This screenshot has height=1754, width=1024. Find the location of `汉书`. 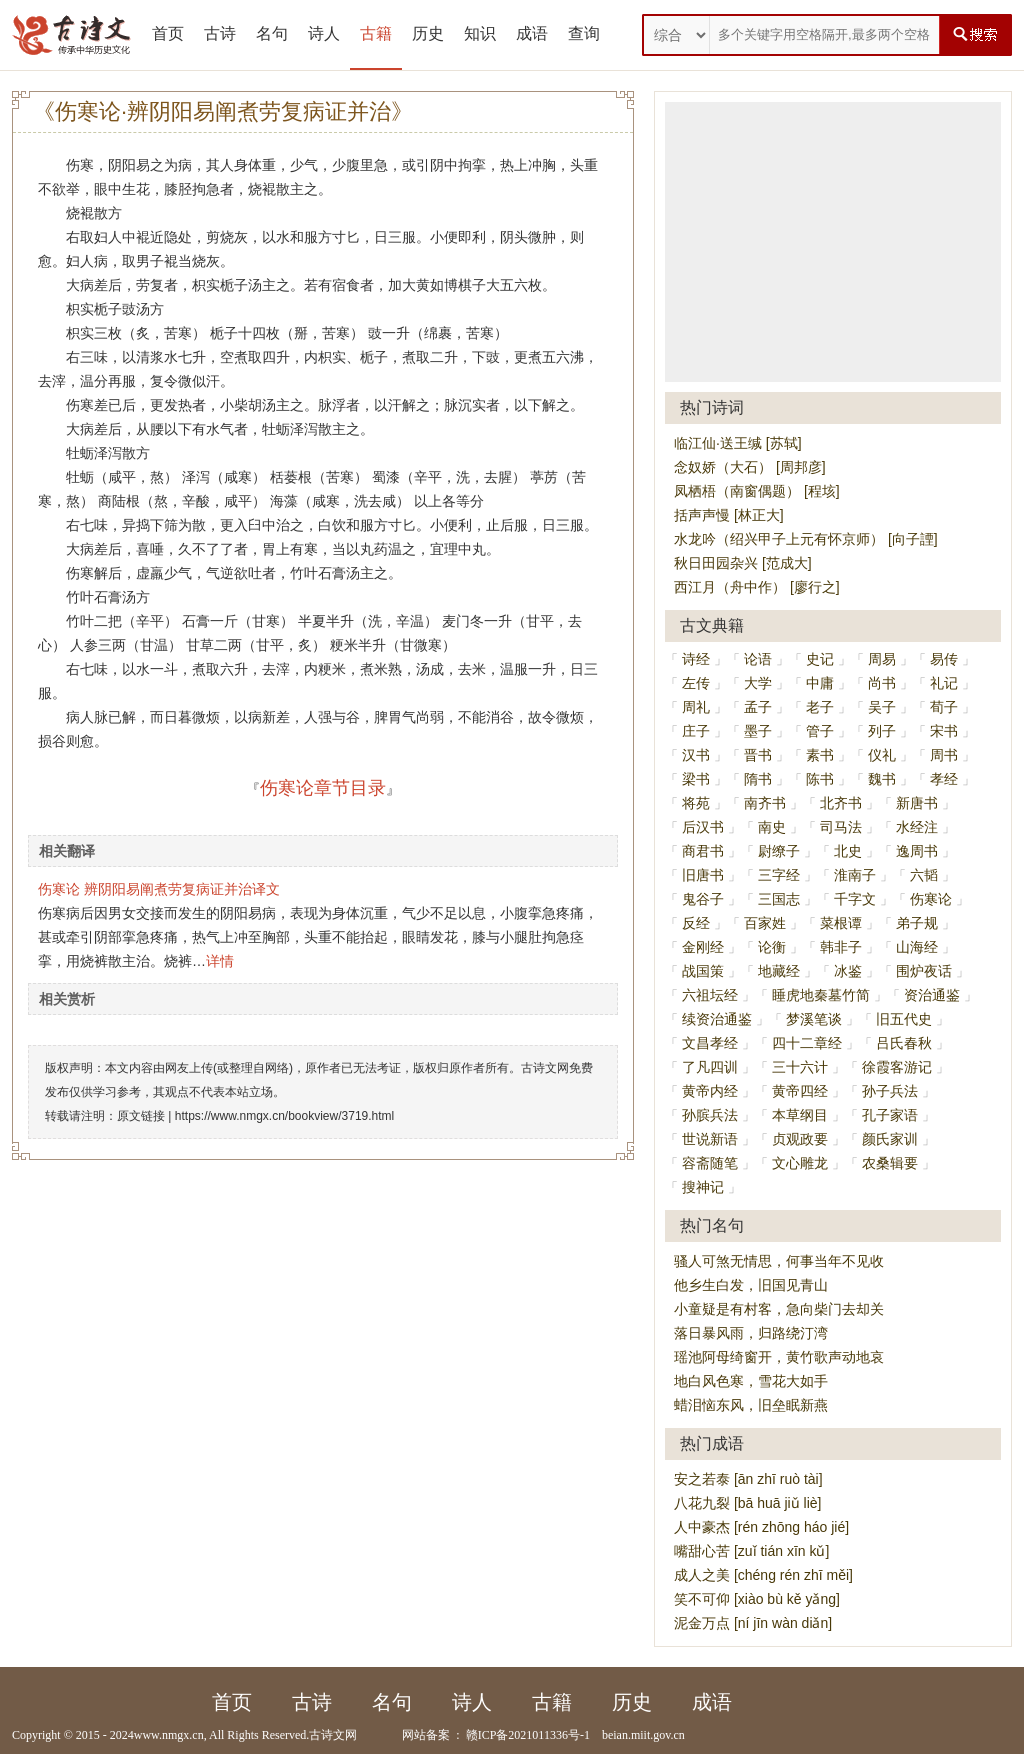

汉书 is located at coordinates (696, 755).